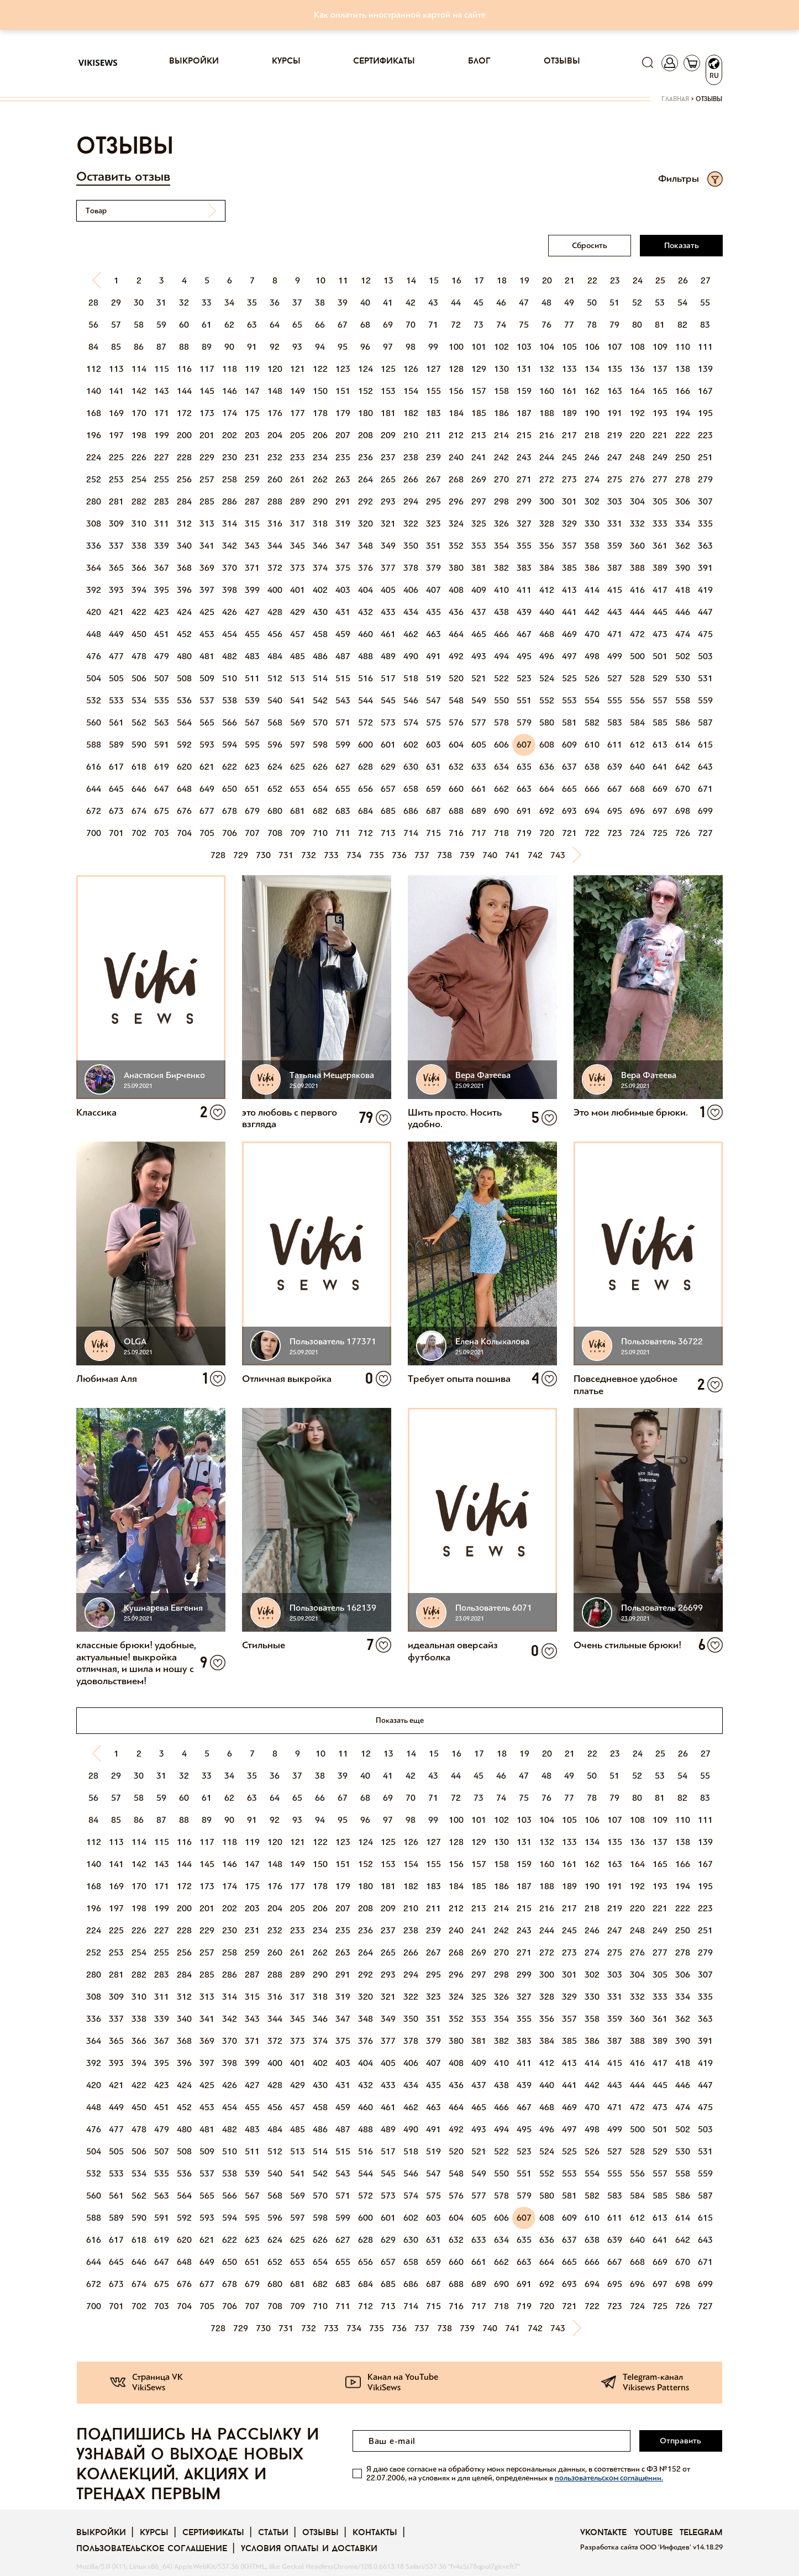 Image resolution: width=799 pixels, height=2576 pixels. What do you see at coordinates (682, 391) in the screenshot?
I see `166` at bounding box center [682, 391].